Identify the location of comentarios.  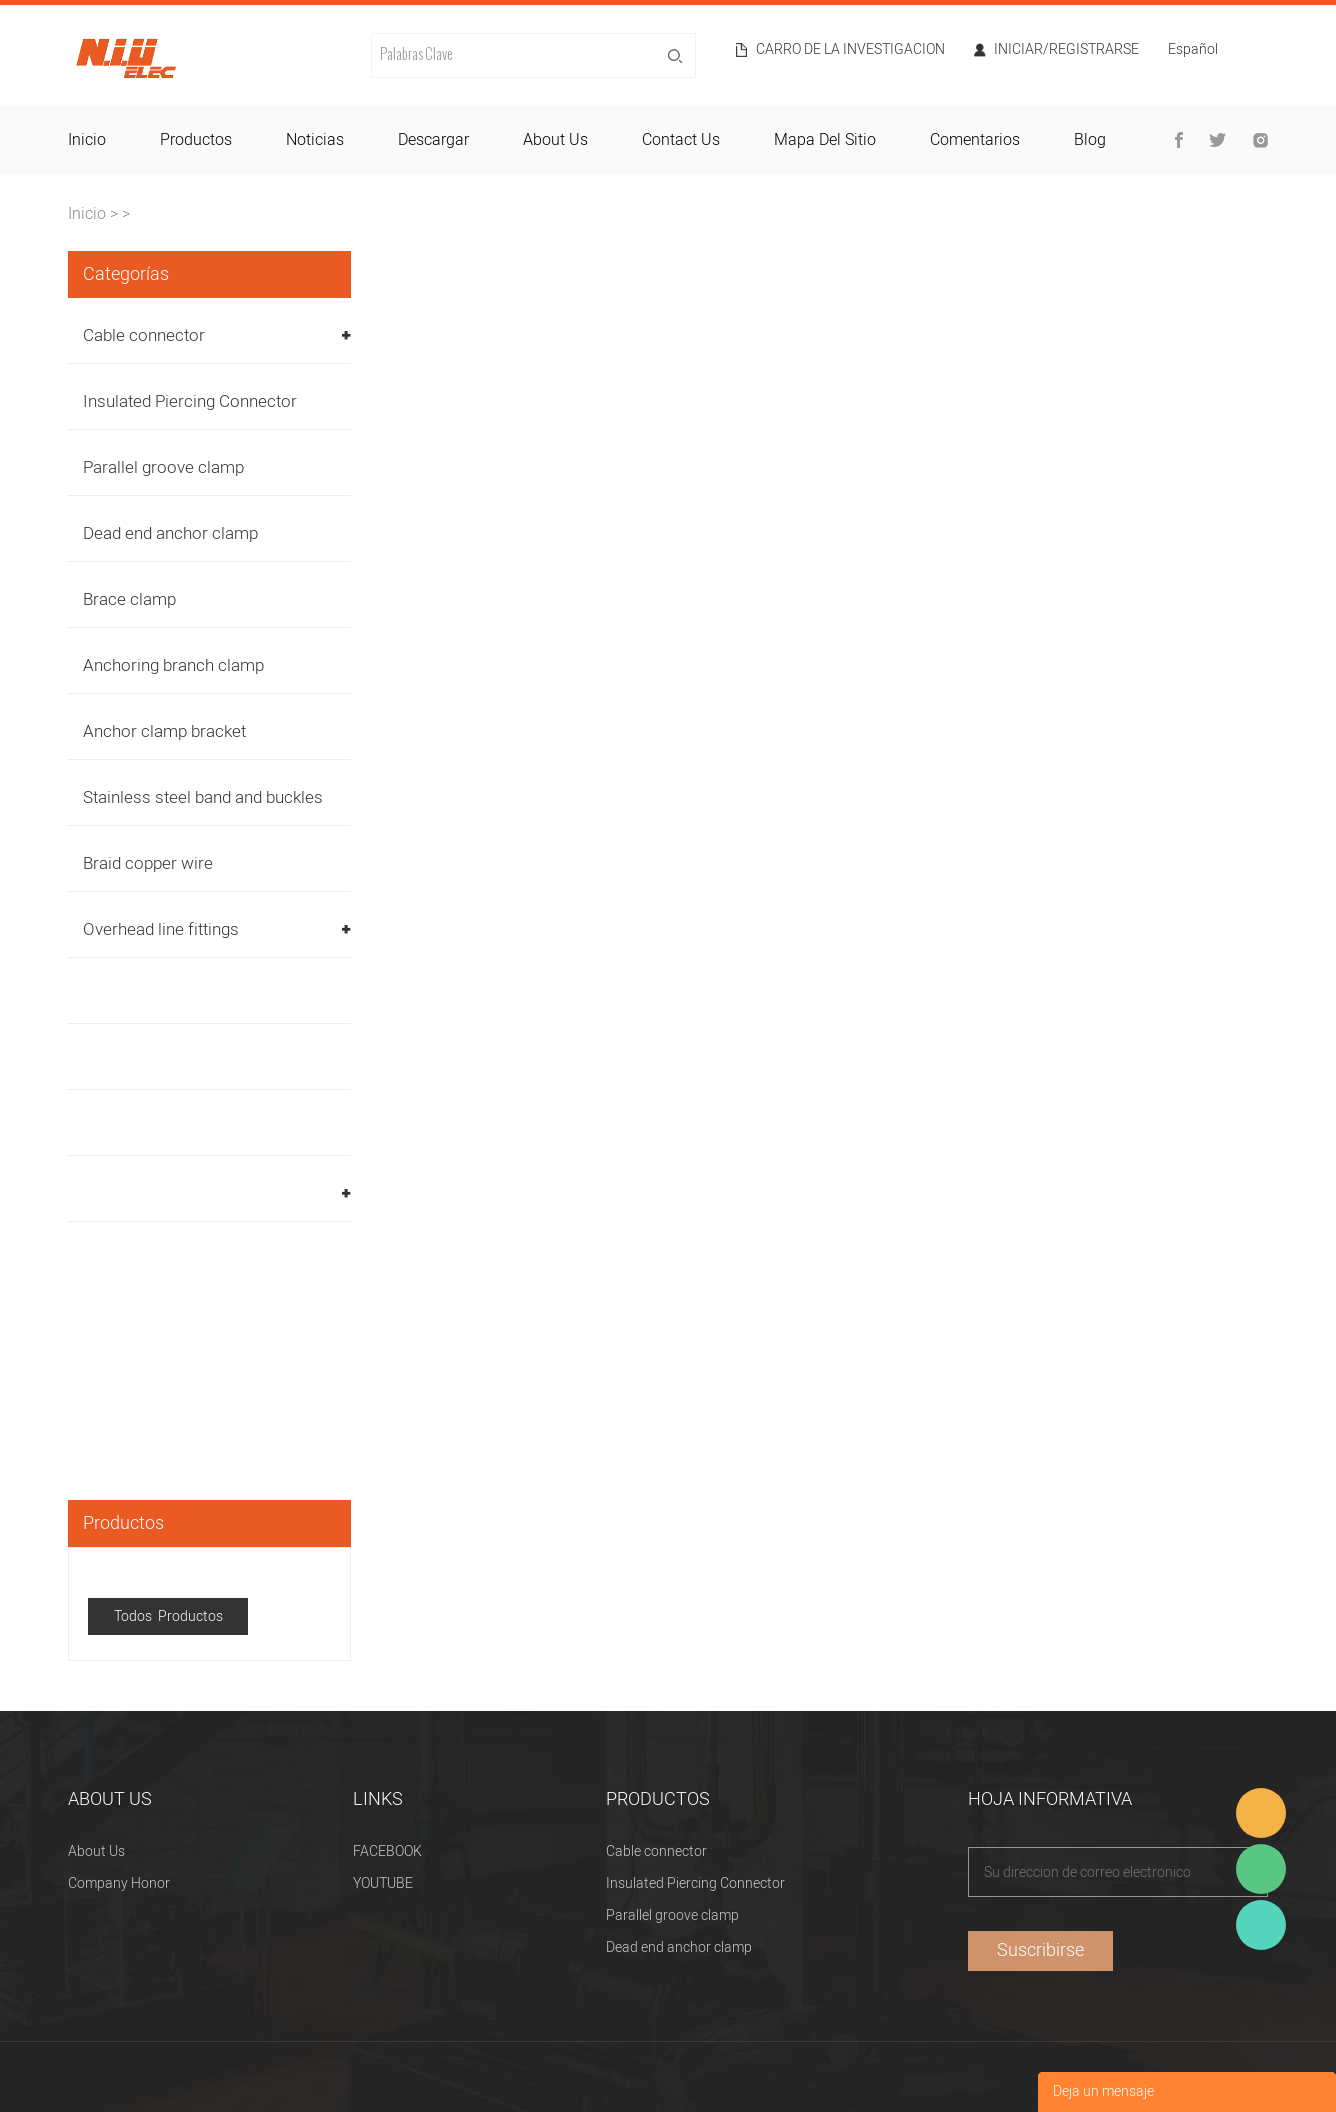
(975, 140).